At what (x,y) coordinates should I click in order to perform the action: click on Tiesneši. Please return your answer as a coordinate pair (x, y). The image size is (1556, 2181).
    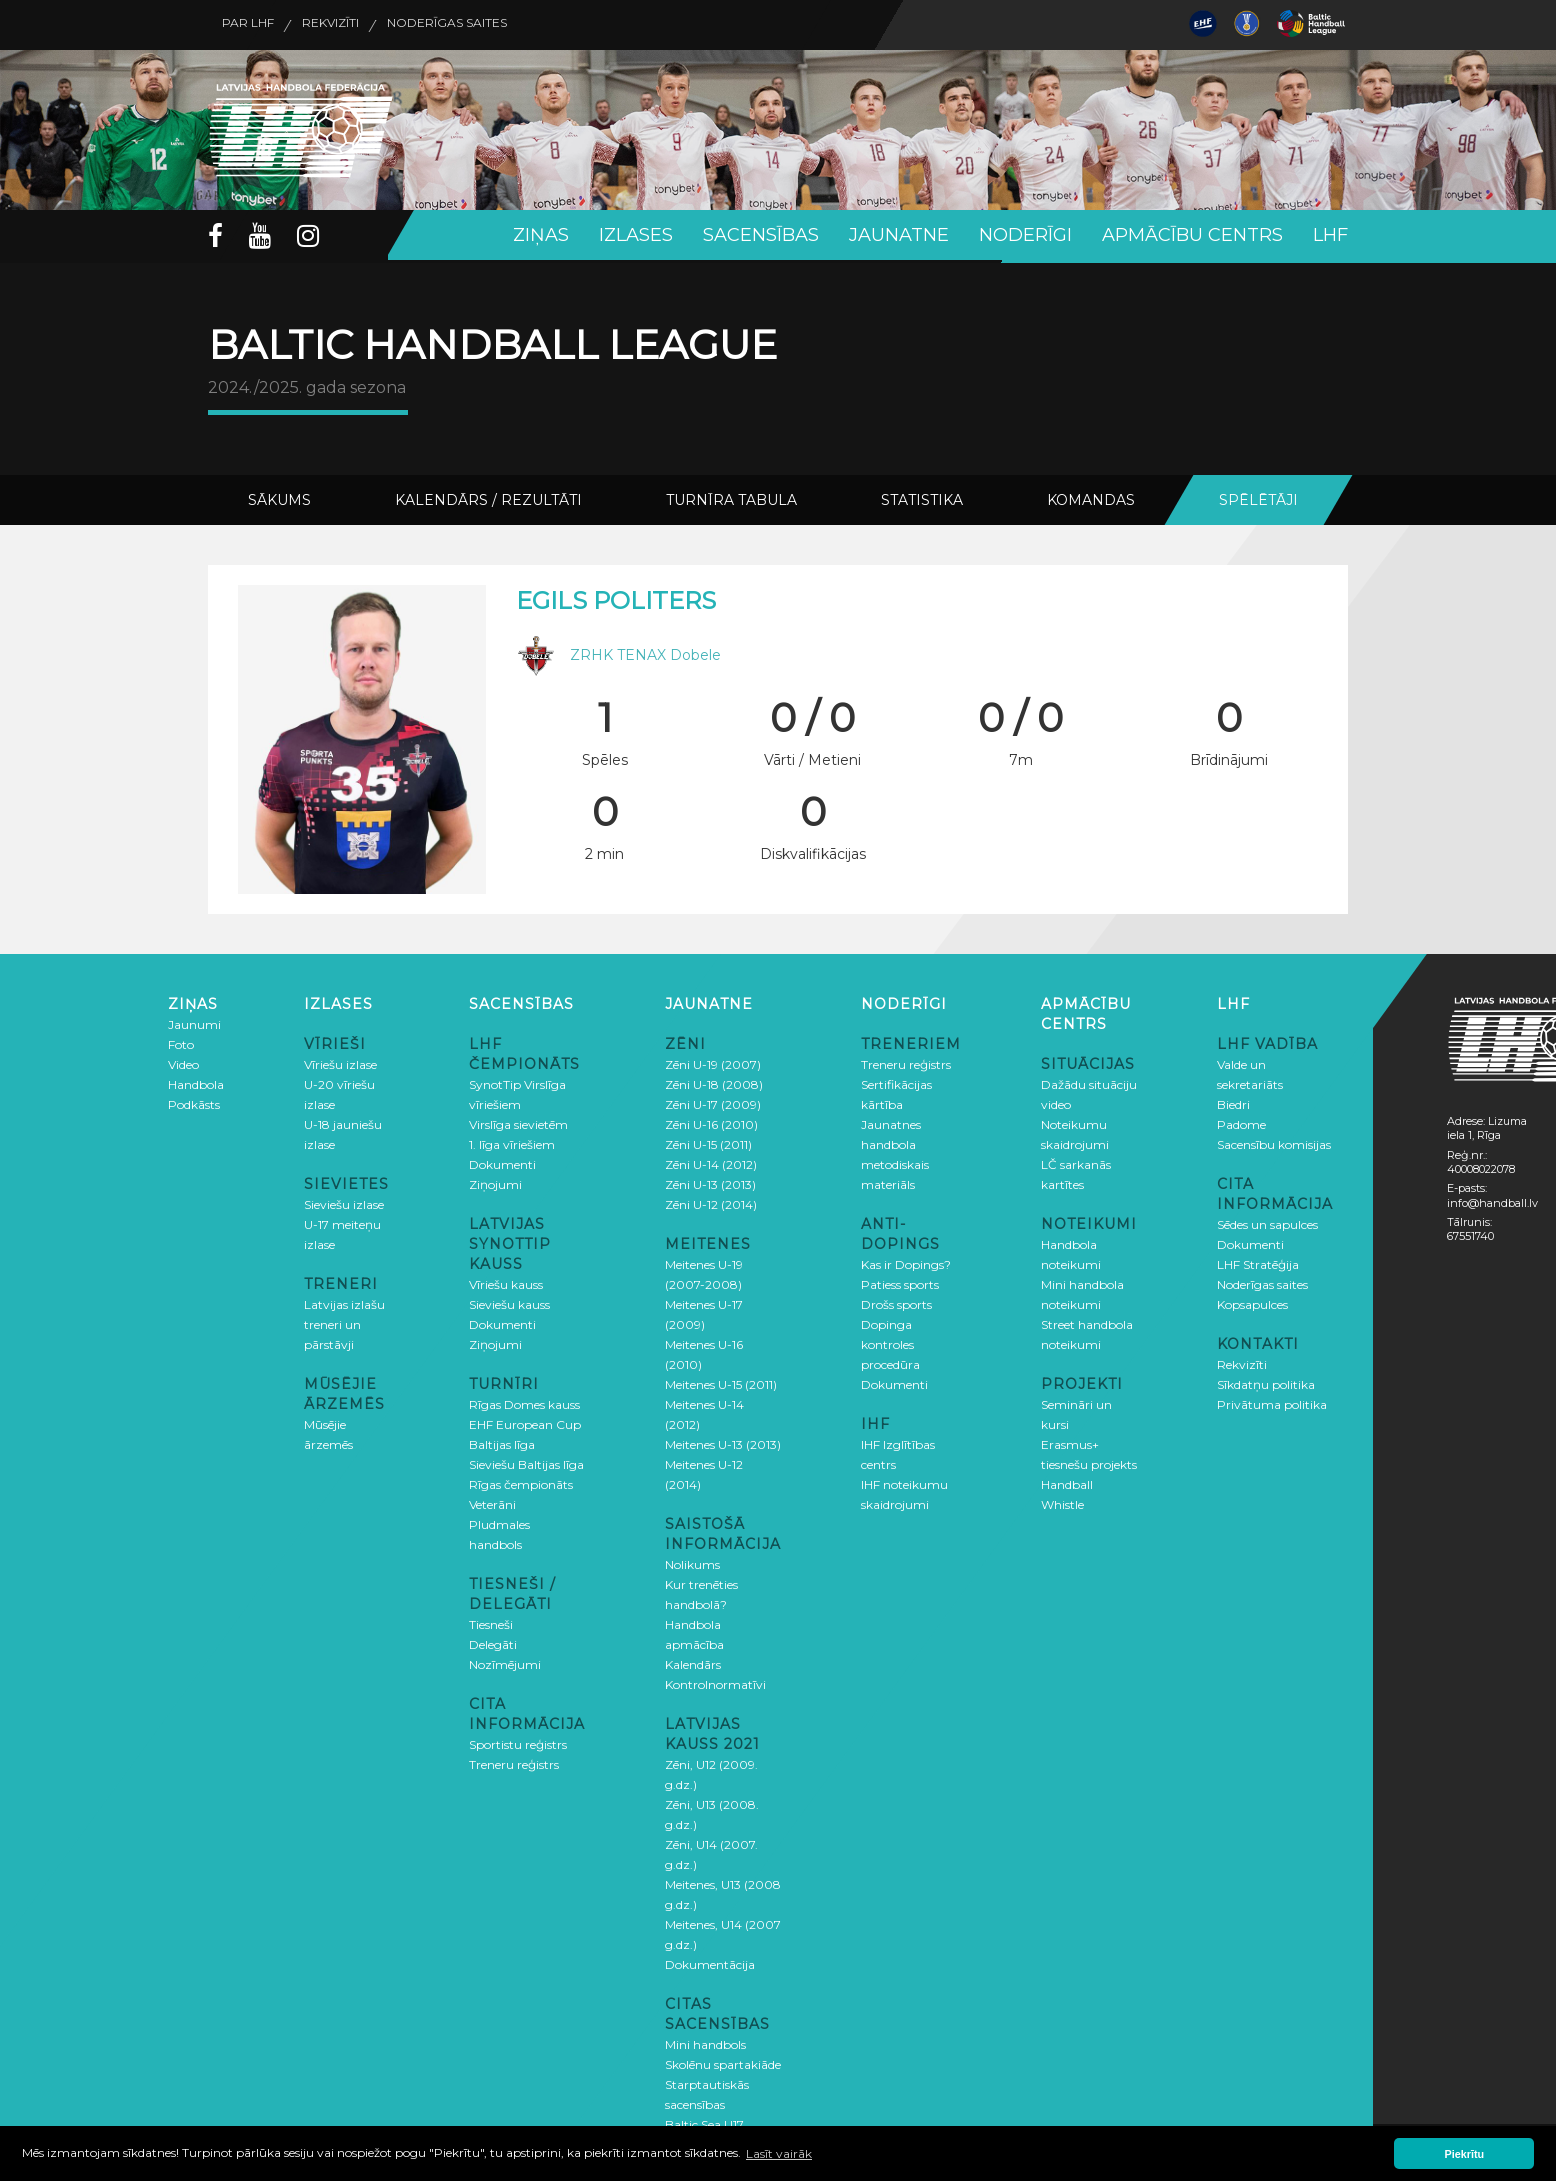
    Looking at the image, I should click on (491, 1621).